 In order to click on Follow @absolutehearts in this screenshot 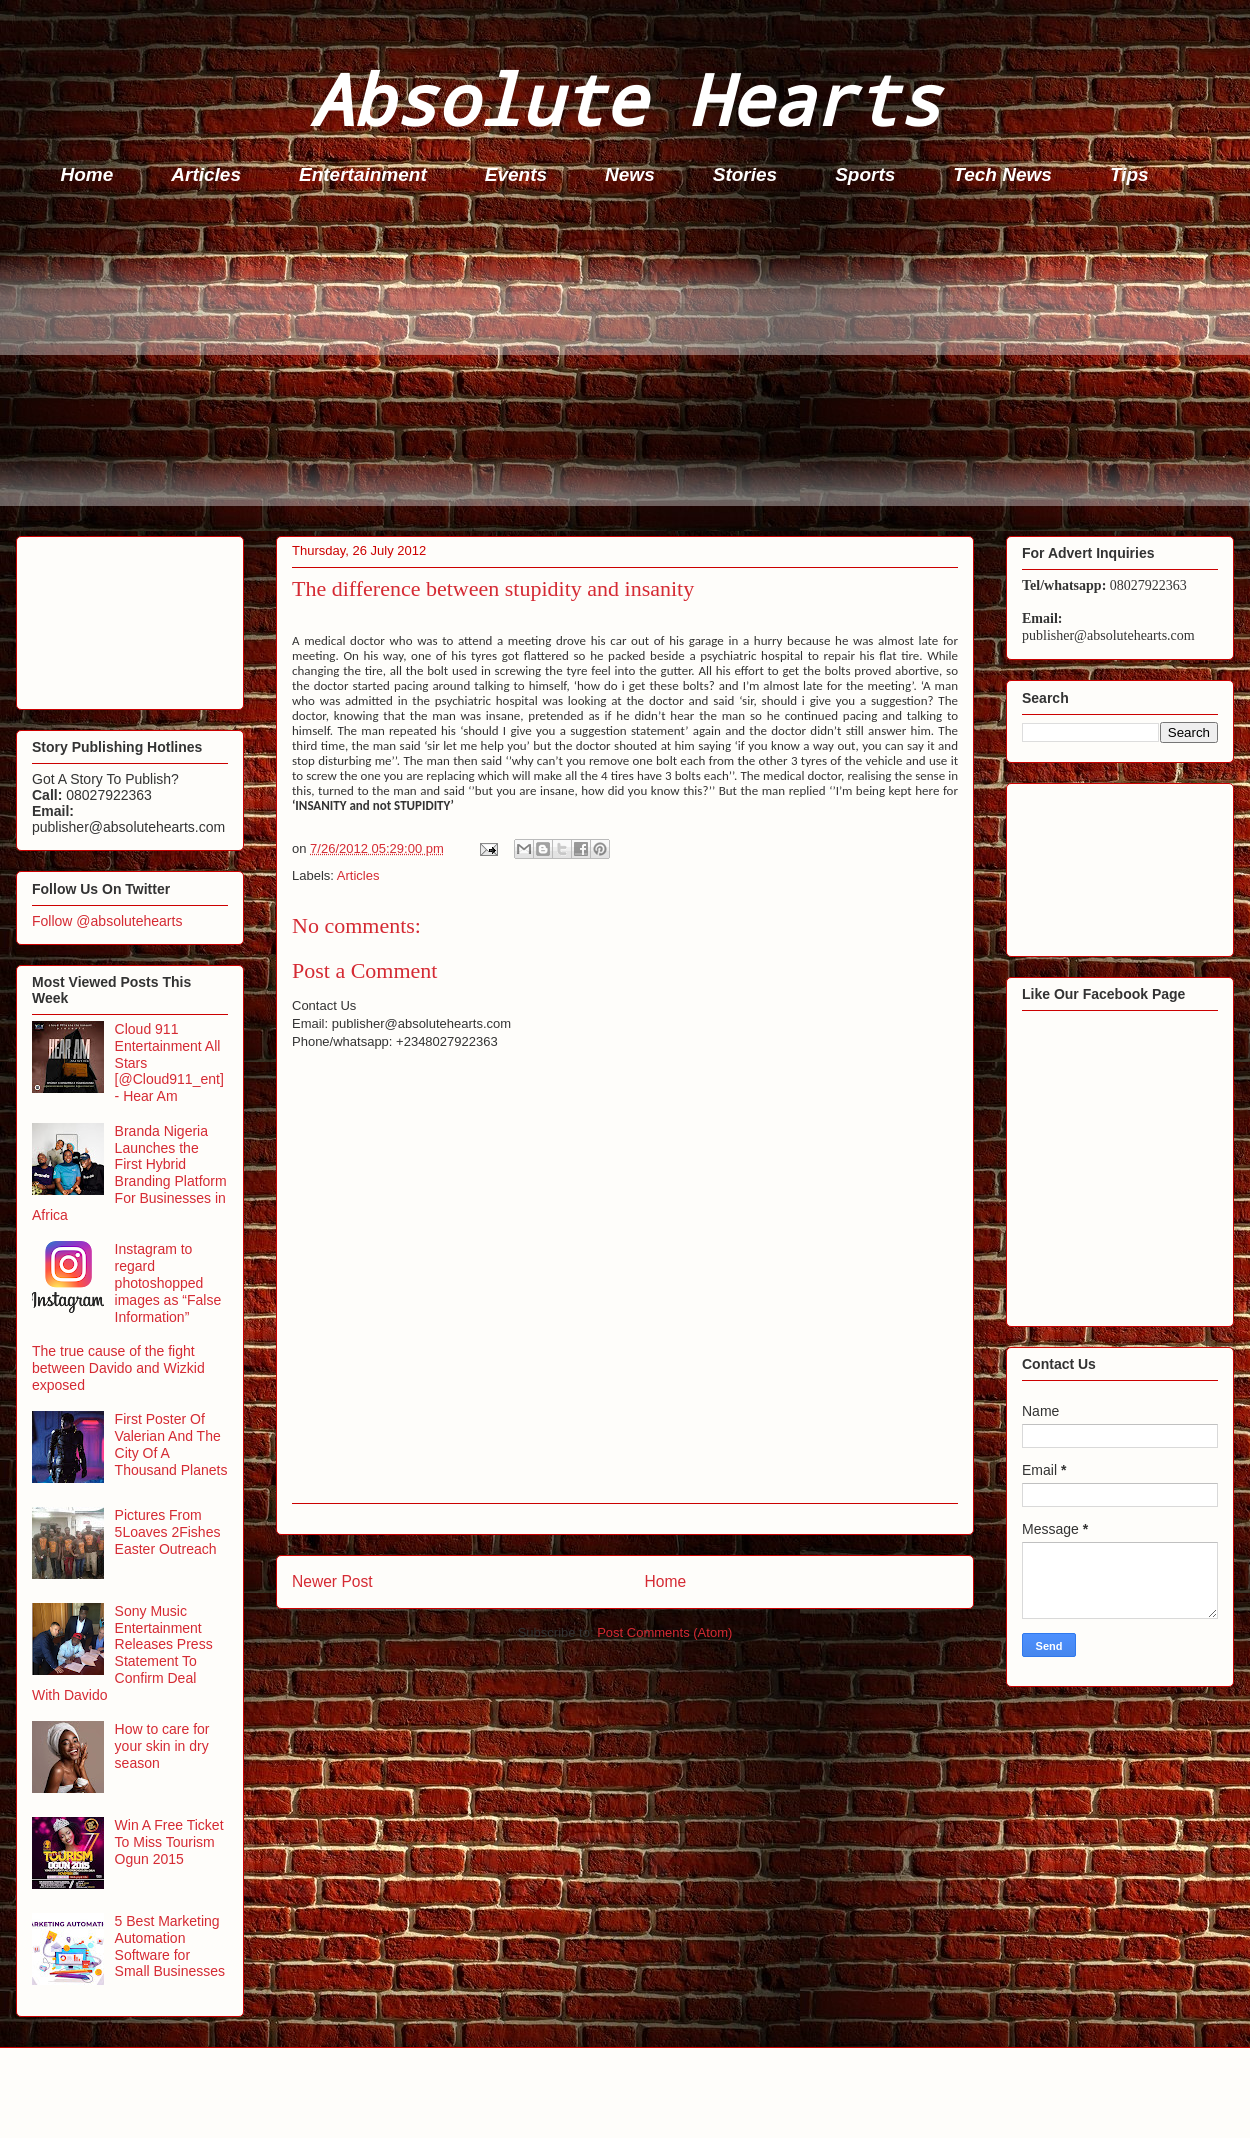, I will do `click(107, 921)`.